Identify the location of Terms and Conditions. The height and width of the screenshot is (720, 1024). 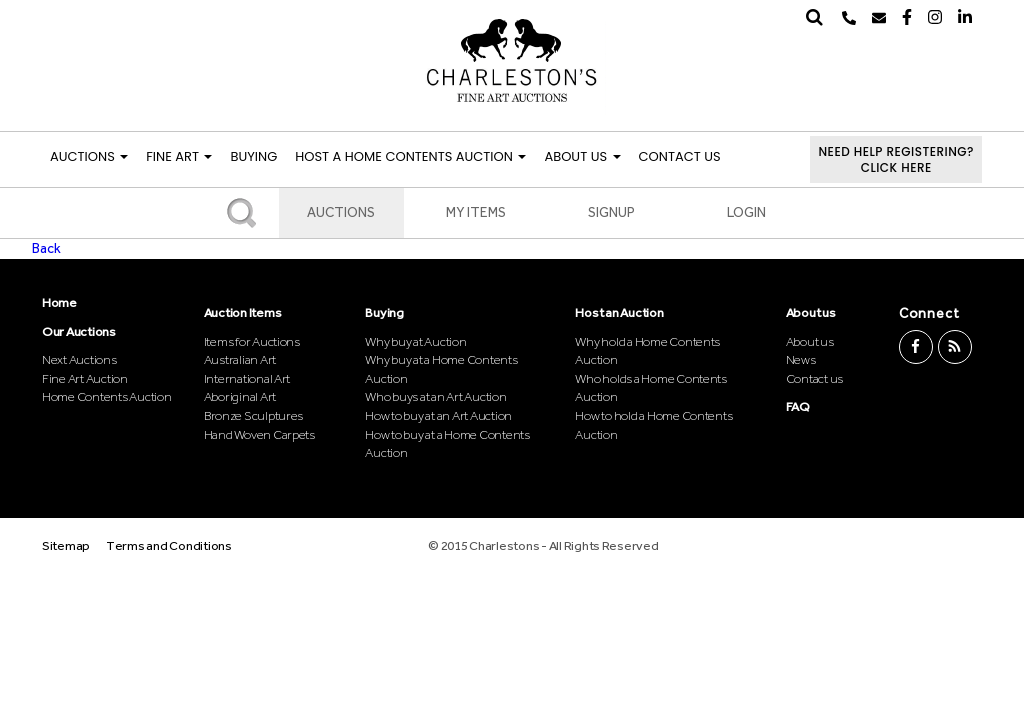
(169, 545).